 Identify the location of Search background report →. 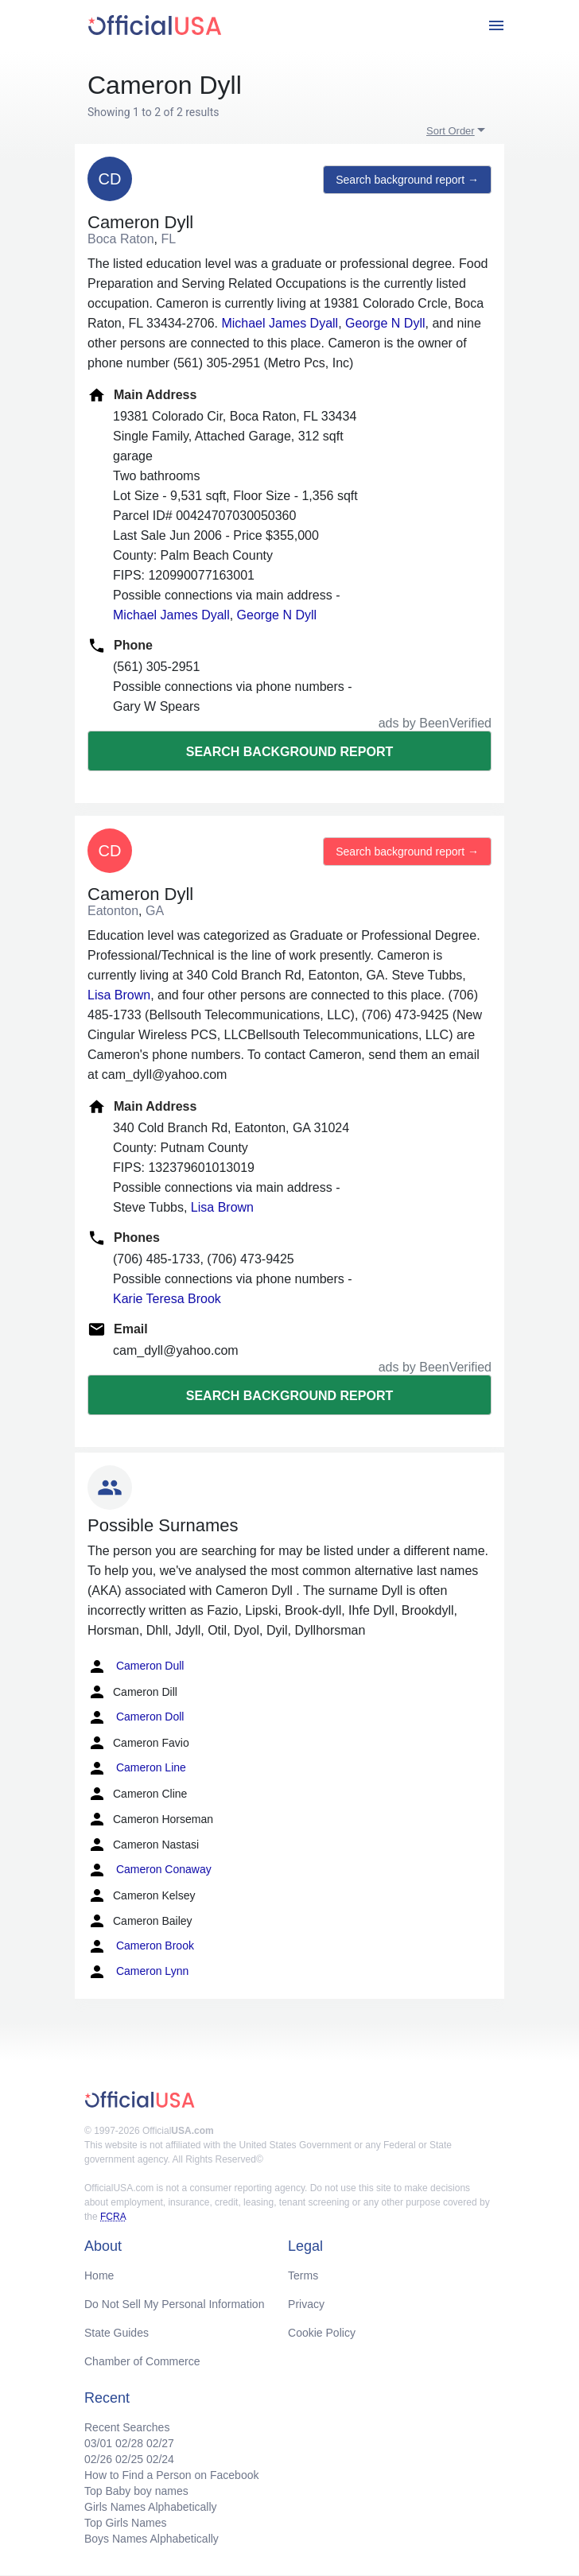
(407, 179).